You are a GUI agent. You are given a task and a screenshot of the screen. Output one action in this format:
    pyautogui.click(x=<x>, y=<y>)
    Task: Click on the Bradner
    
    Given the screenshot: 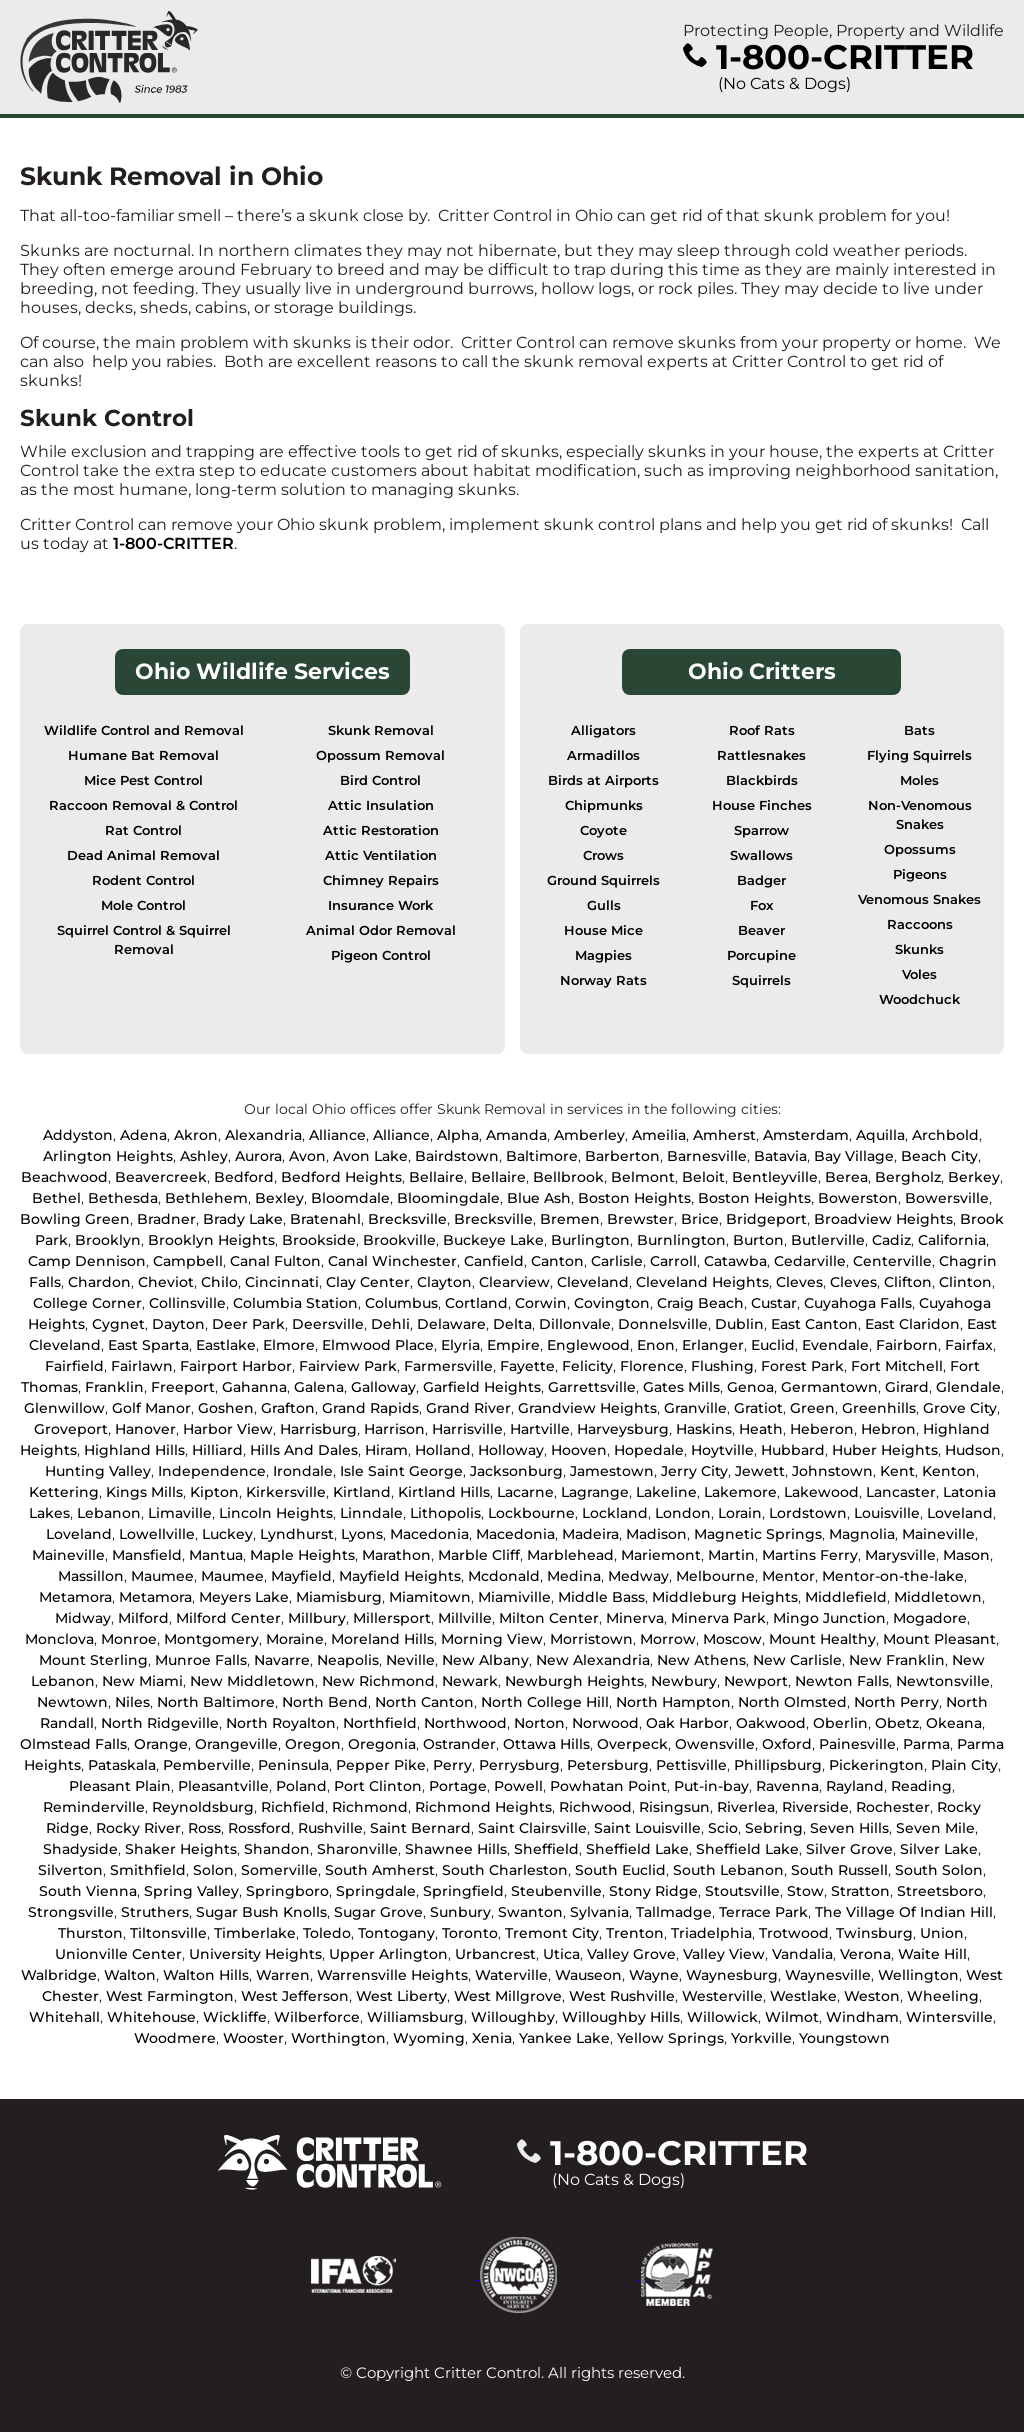 What is the action you would take?
    pyautogui.click(x=166, y=1219)
    